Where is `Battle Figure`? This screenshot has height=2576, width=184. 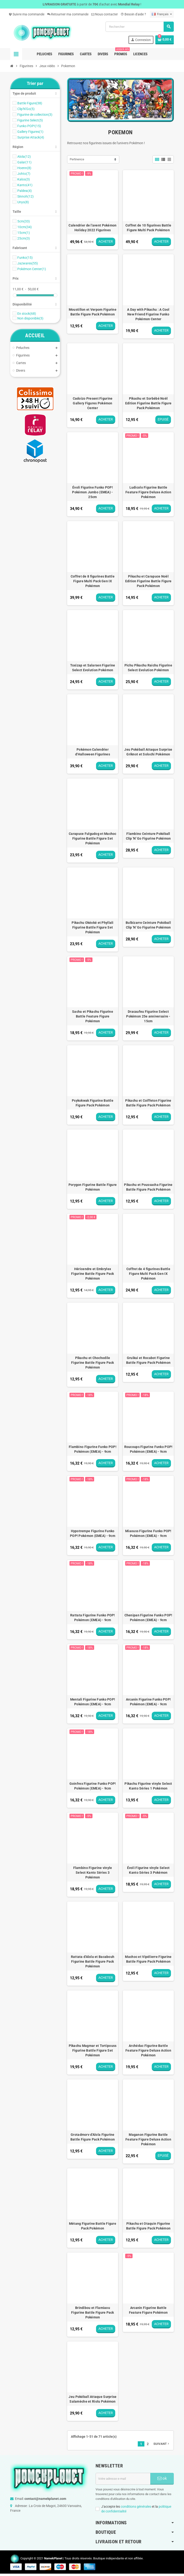 Battle Figure is located at coordinates (29, 103).